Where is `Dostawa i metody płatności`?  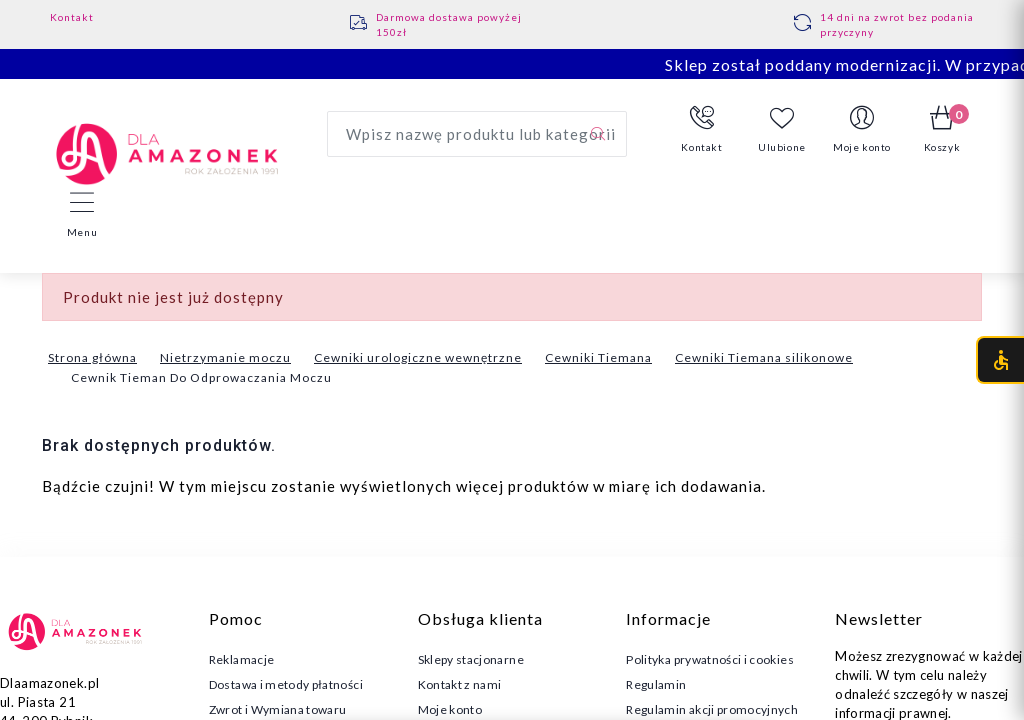
Dostawa i metody płatności is located at coordinates (286, 684).